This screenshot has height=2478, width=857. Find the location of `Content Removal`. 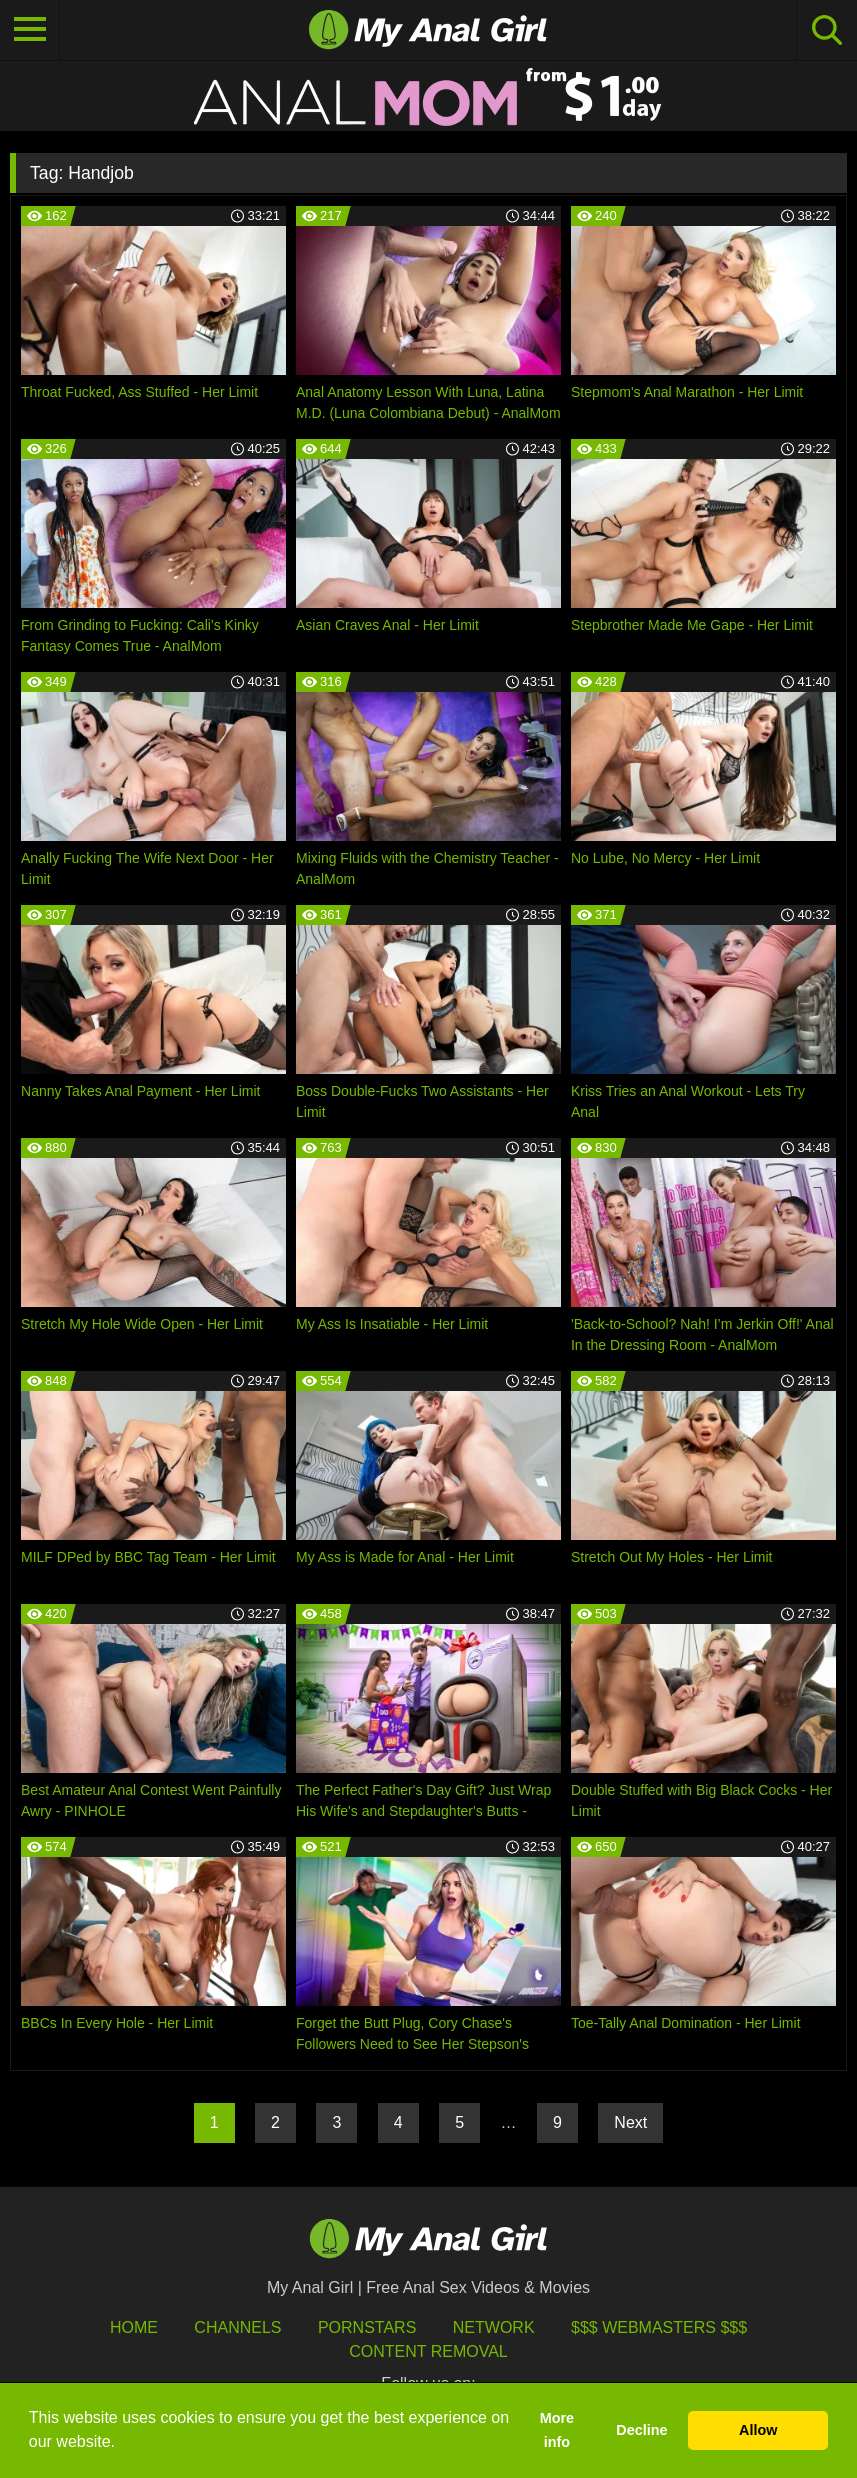

Content Removal is located at coordinates (428, 2351).